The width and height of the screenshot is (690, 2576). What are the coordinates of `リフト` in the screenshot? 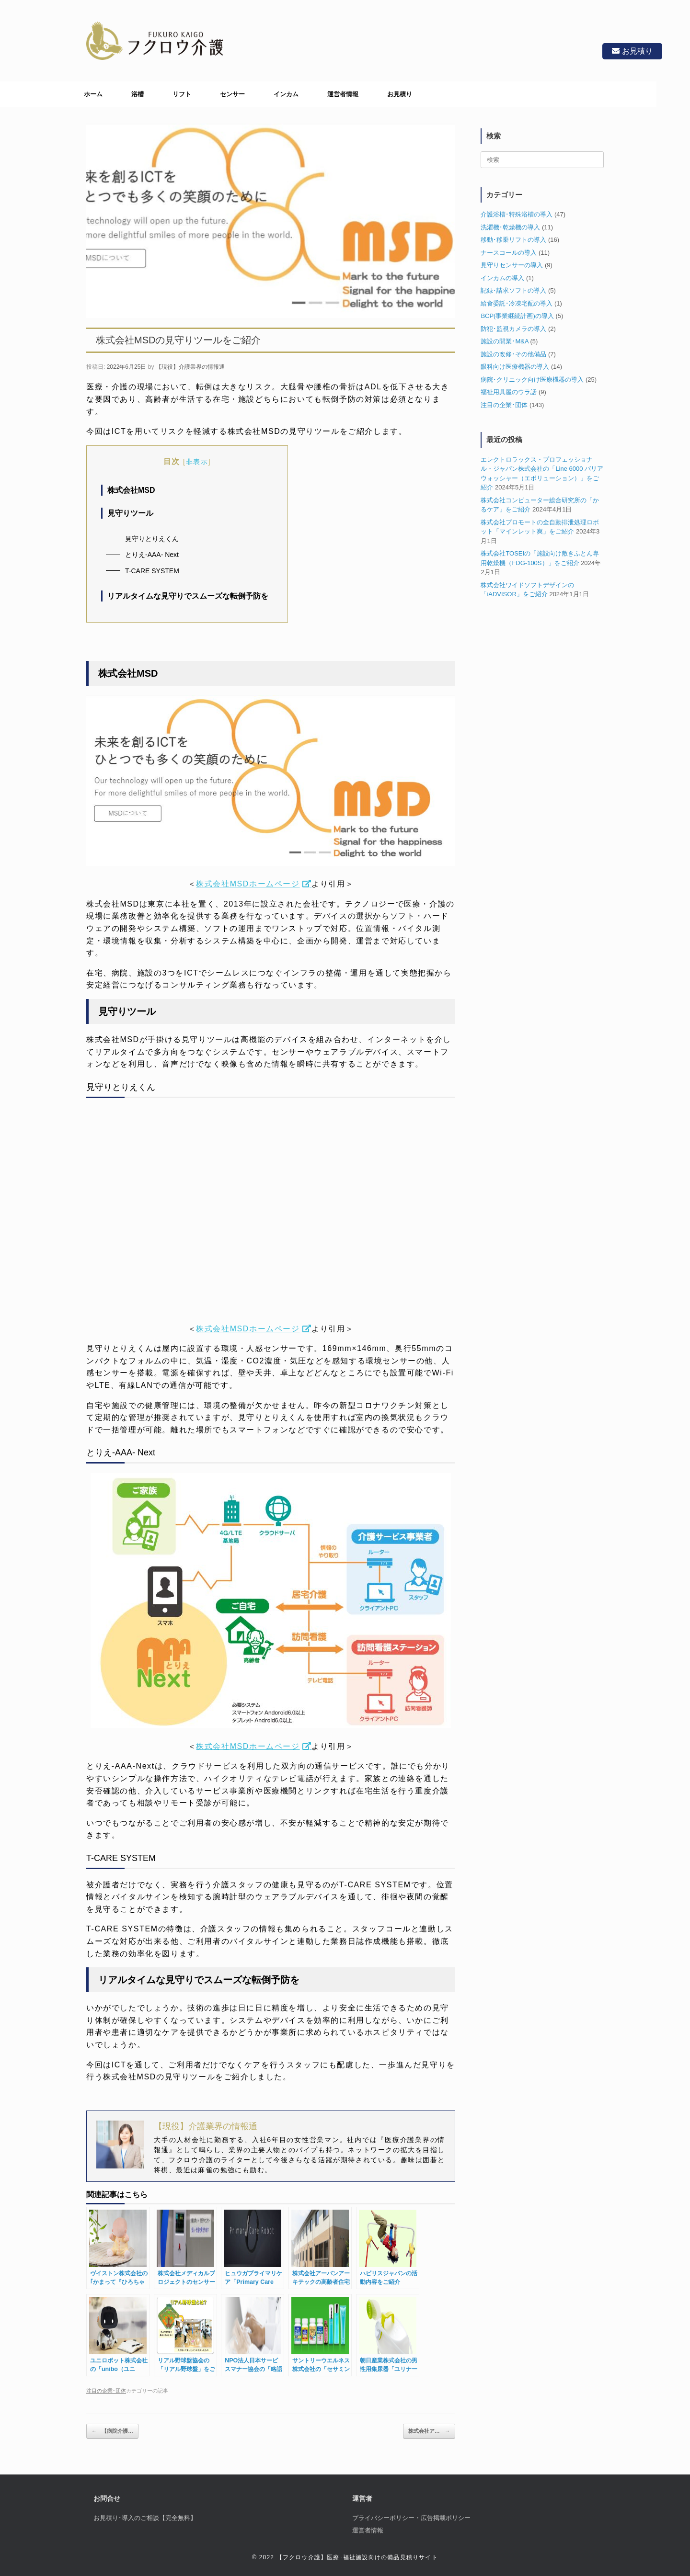 It's located at (181, 94).